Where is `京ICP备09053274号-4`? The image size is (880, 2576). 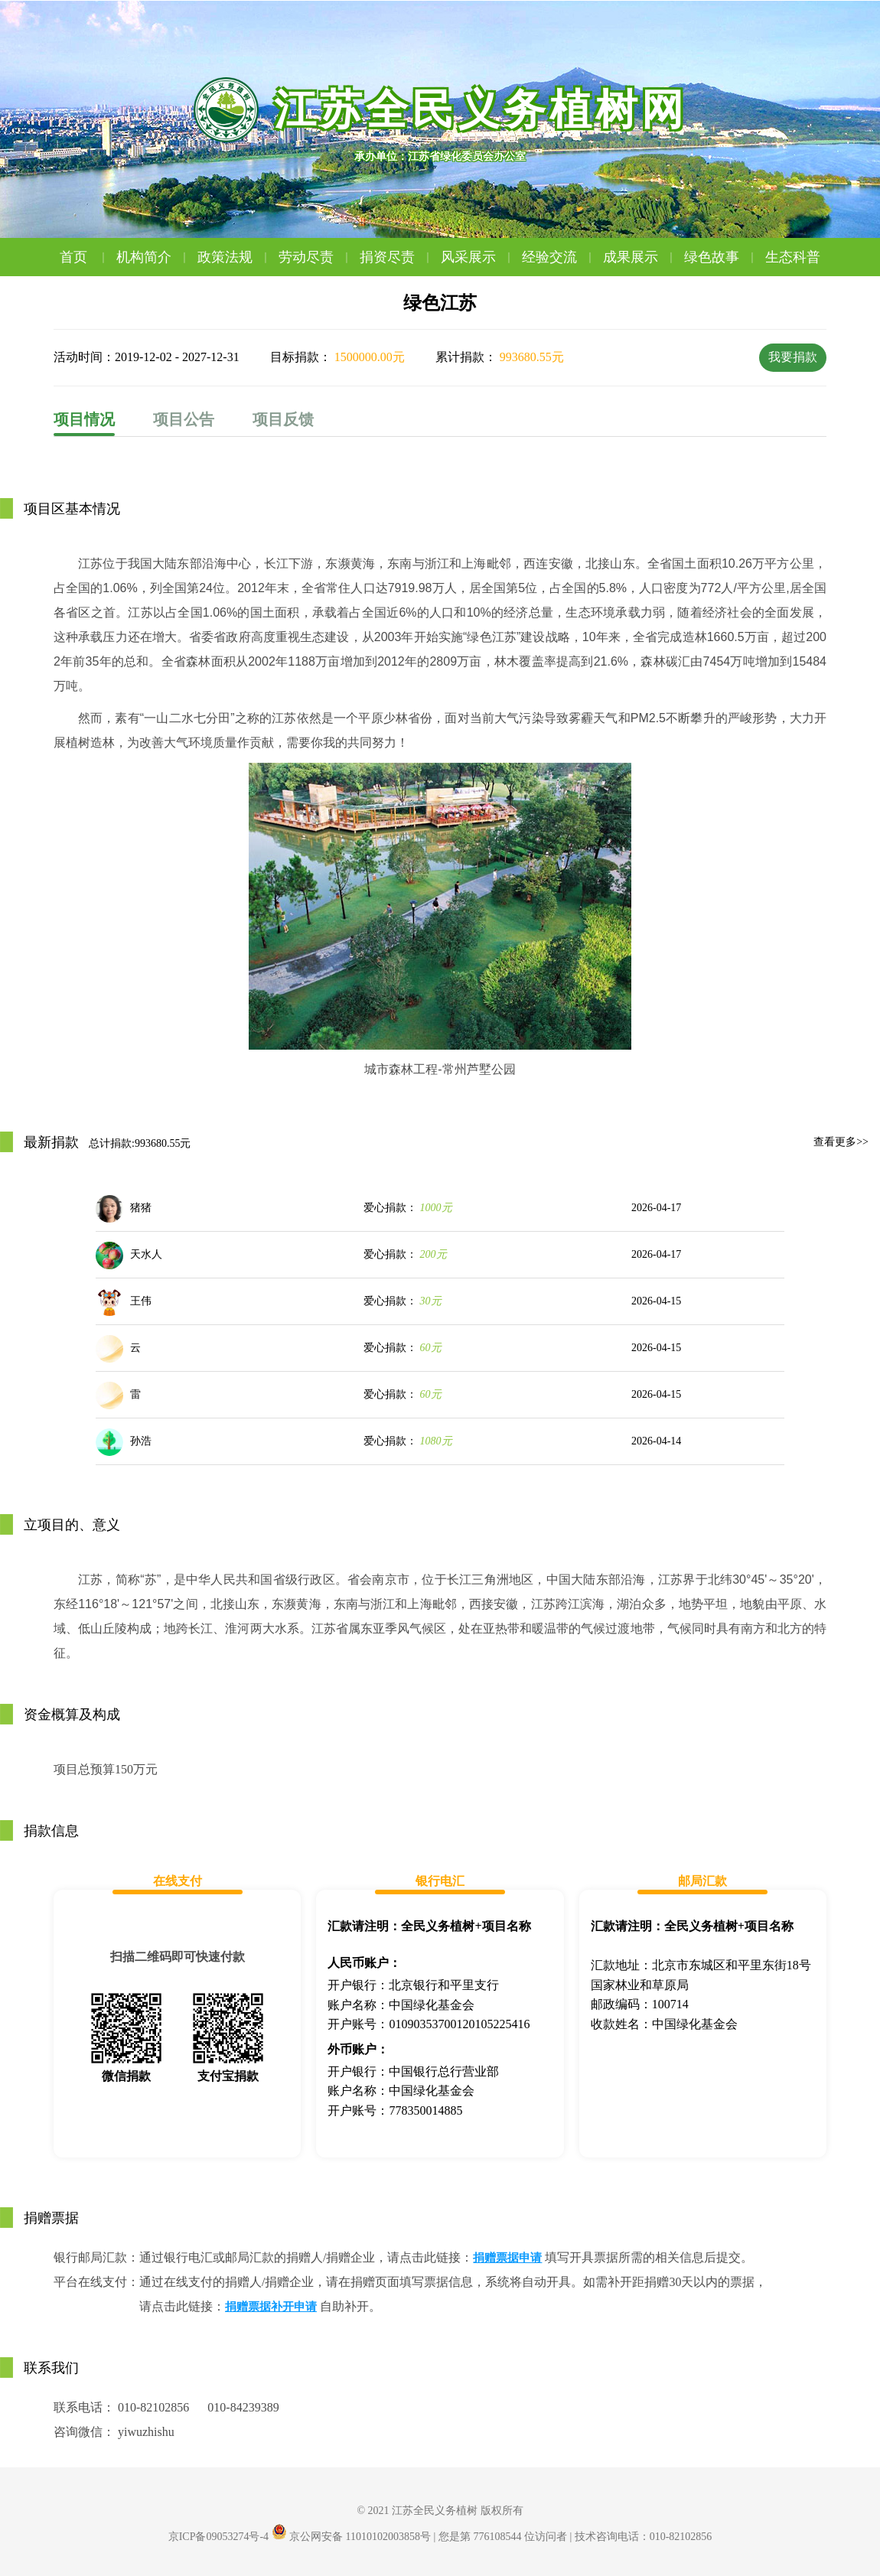 京ICP备09053274号-4 is located at coordinates (218, 2536).